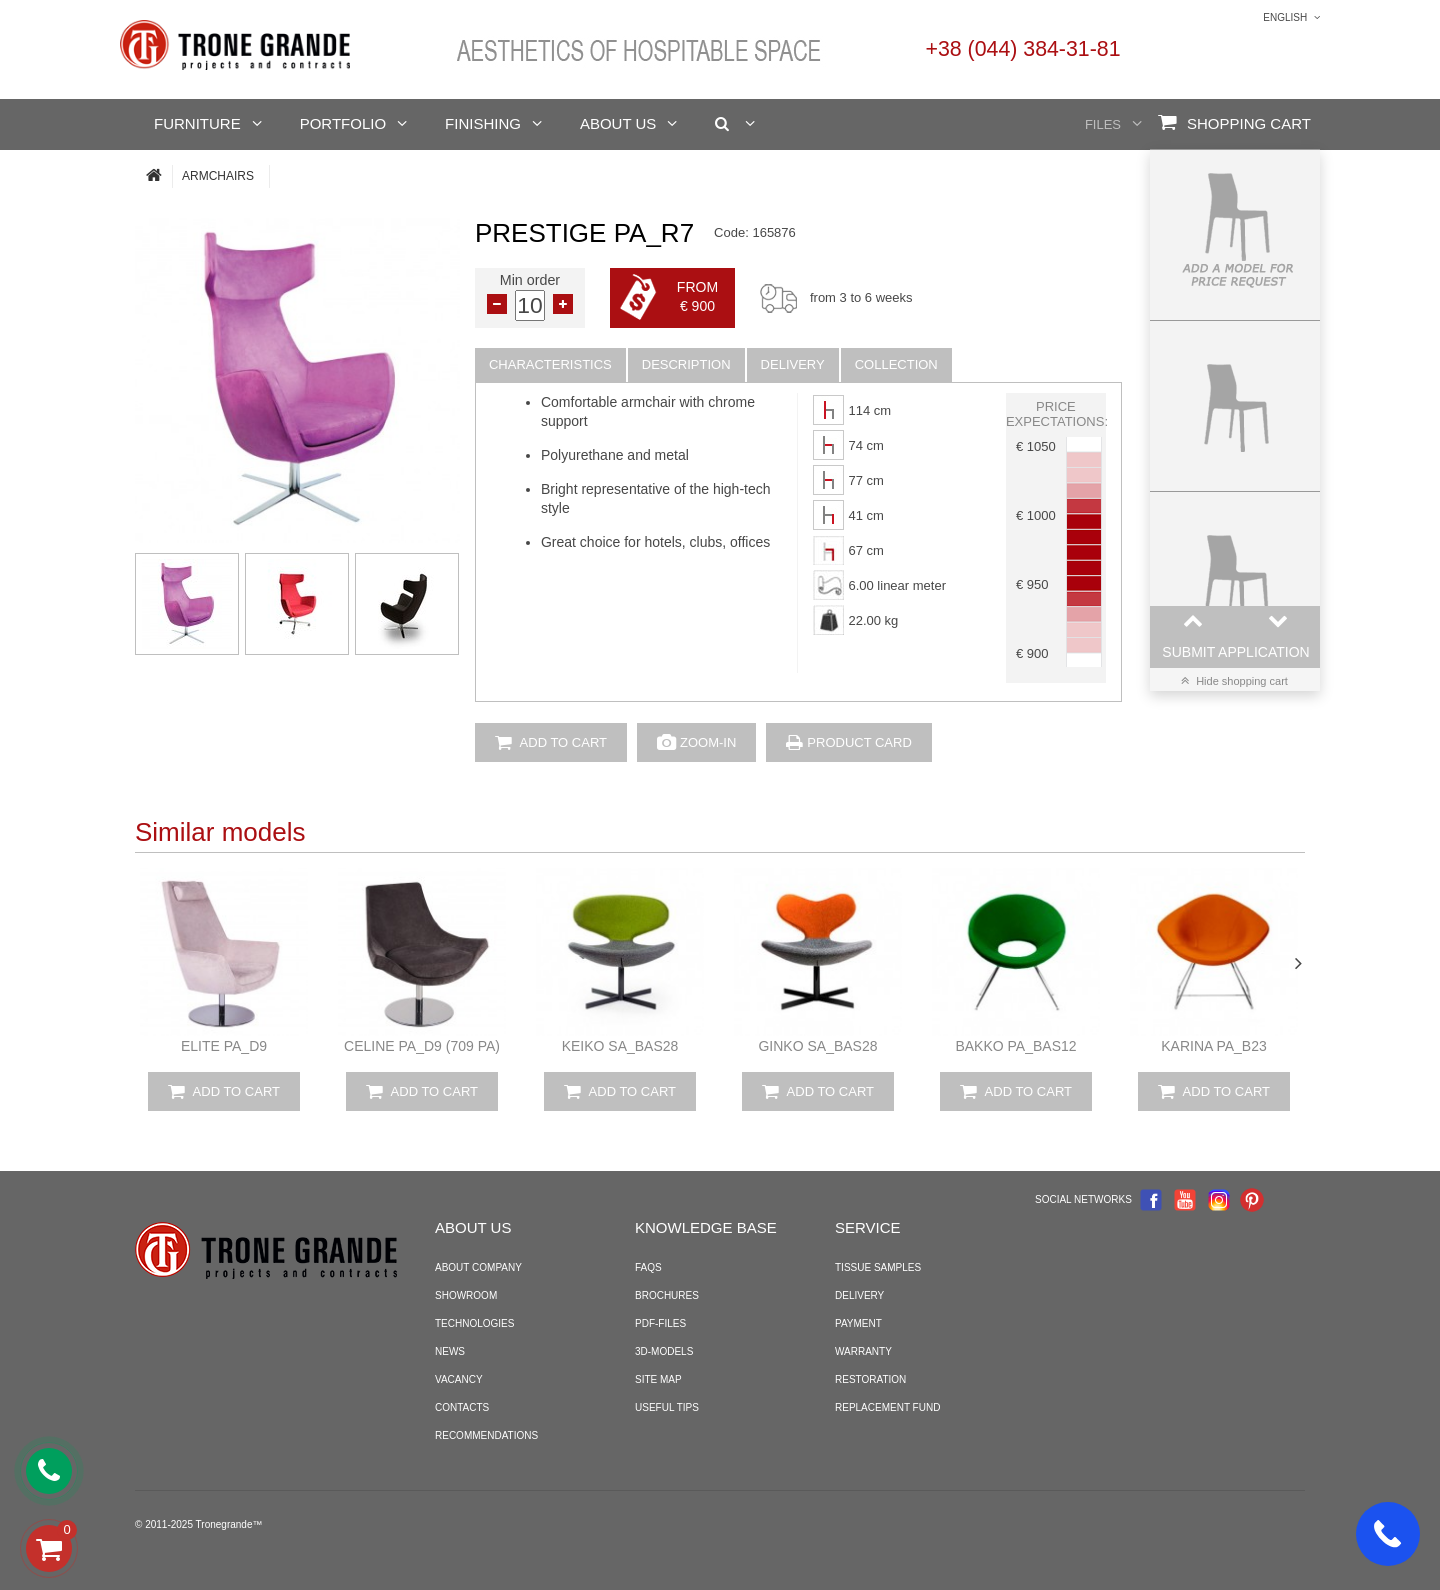 The width and height of the screenshot is (1440, 1590). Describe the element at coordinates (686, 364) in the screenshot. I see `Description` at that location.